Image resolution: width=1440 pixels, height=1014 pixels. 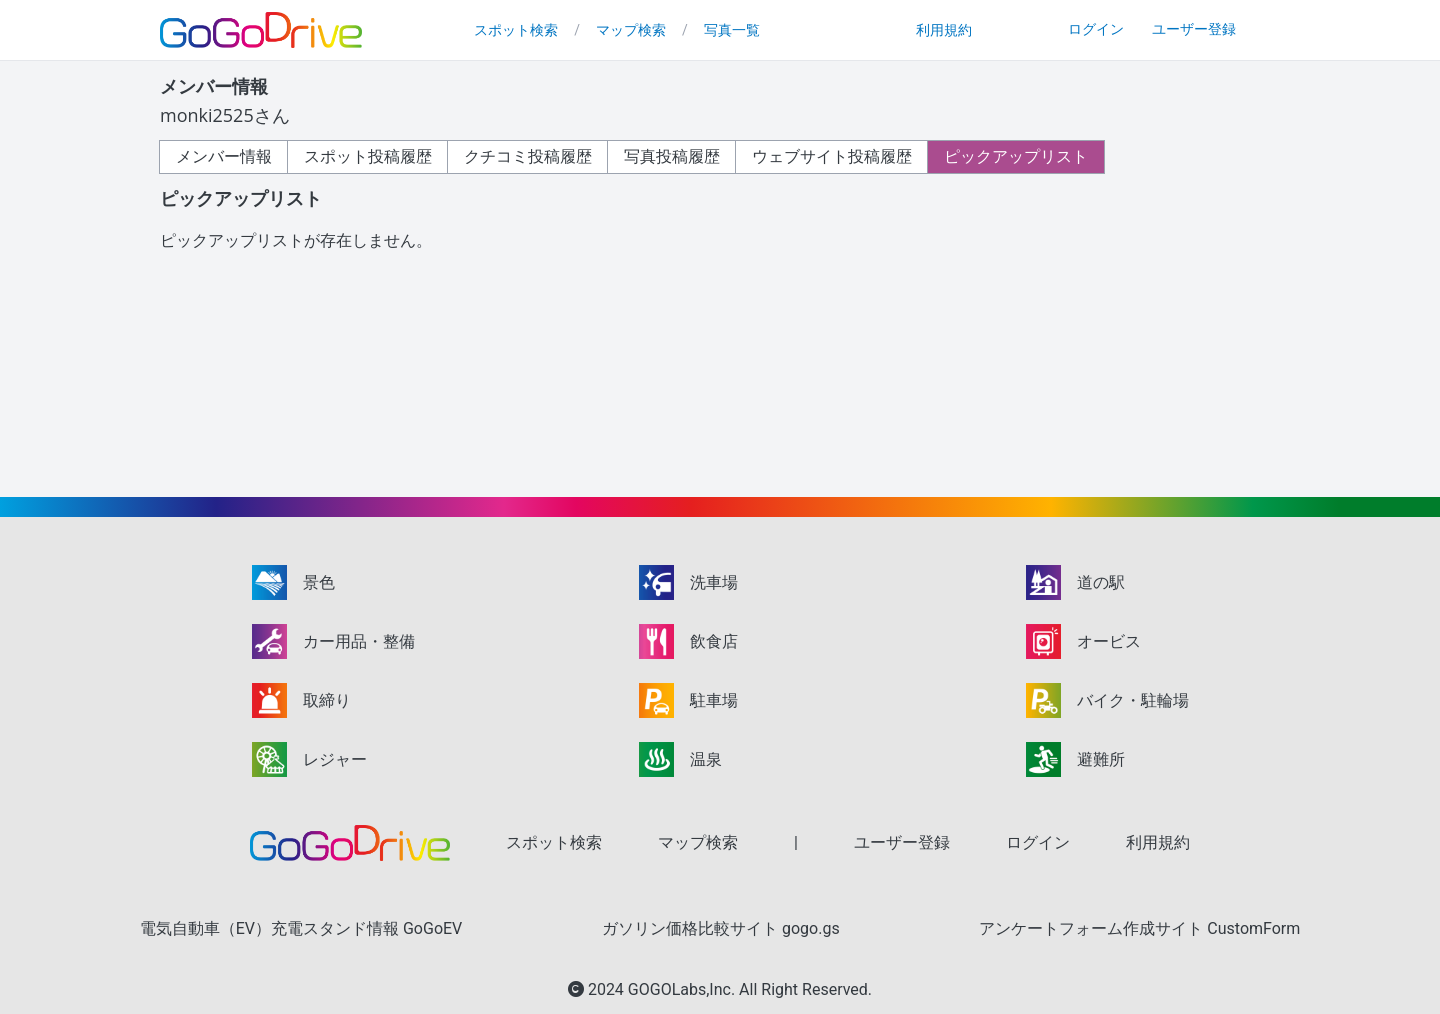 I want to click on メンバー情報, so click(x=224, y=156).